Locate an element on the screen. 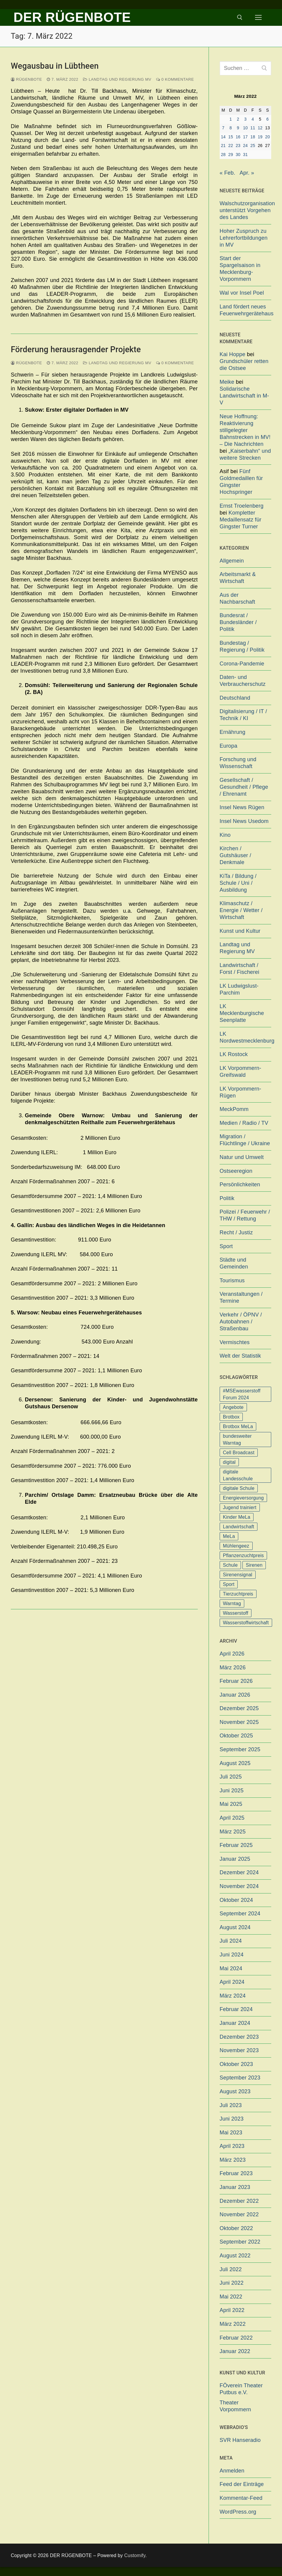 The width and height of the screenshot is (282, 2576). Oktober 2022 is located at coordinates (236, 2228).